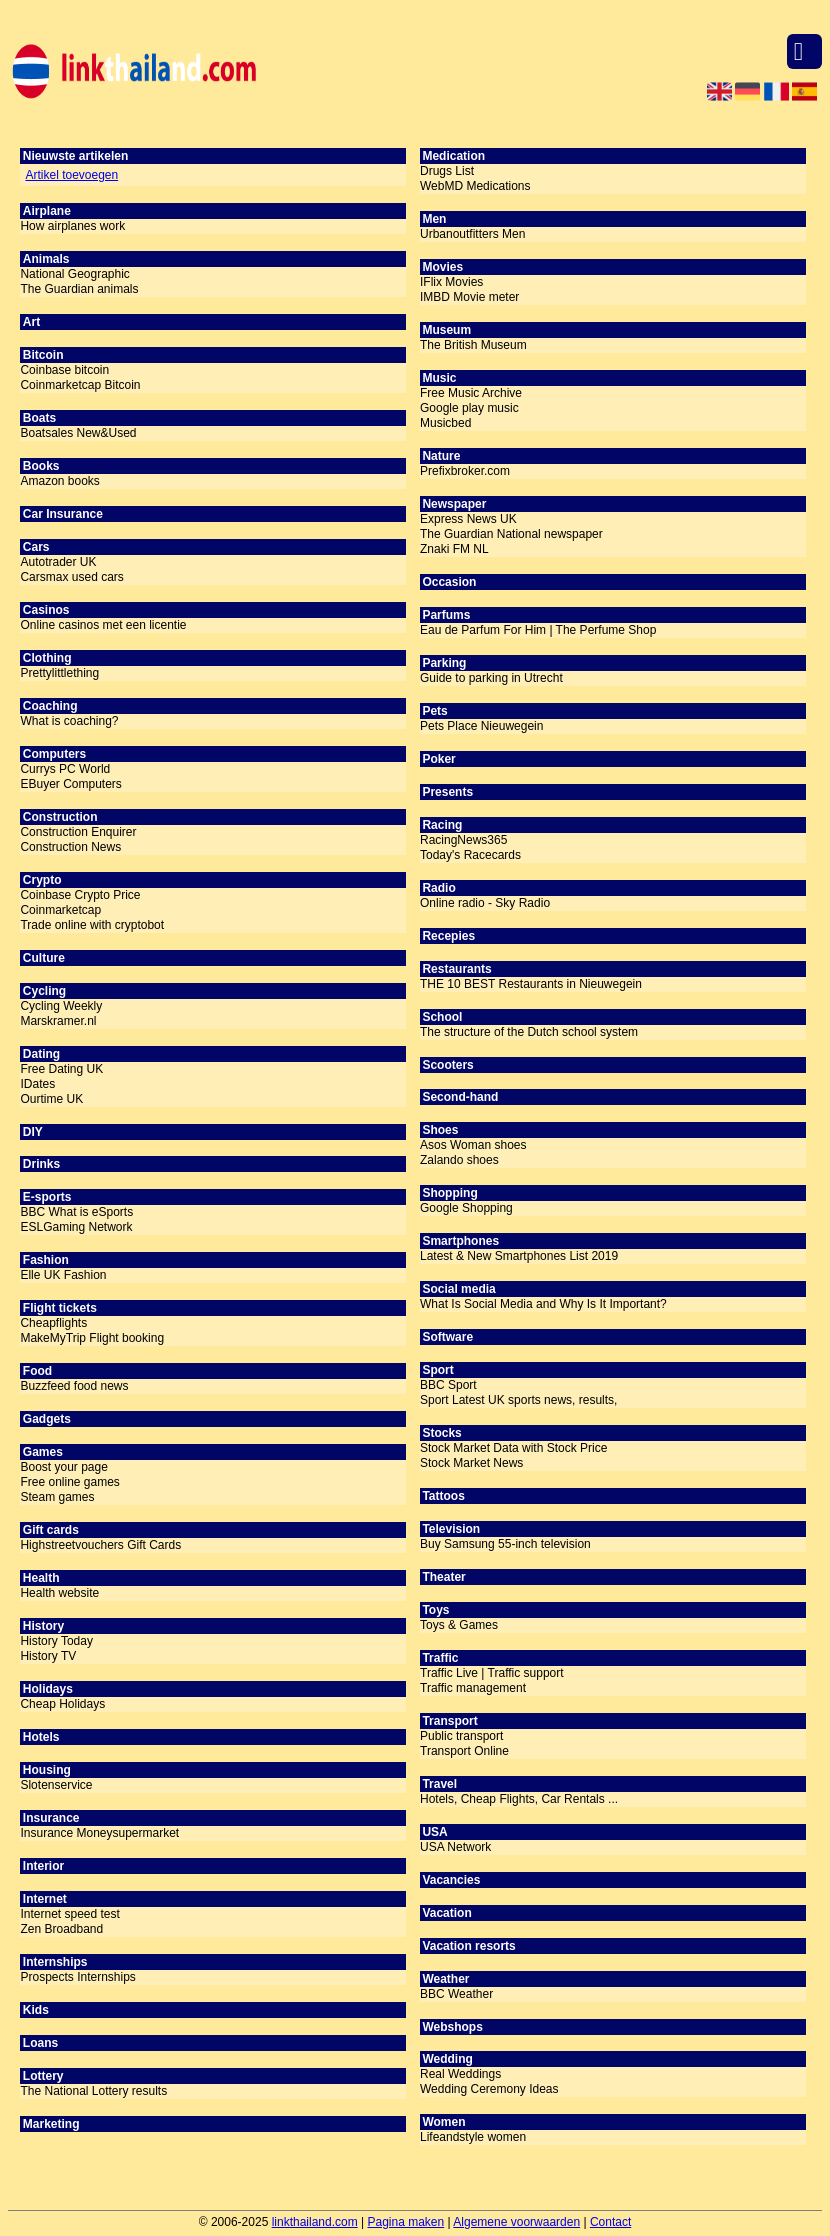  Describe the element at coordinates (469, 408) in the screenshot. I see `Google play music` at that location.